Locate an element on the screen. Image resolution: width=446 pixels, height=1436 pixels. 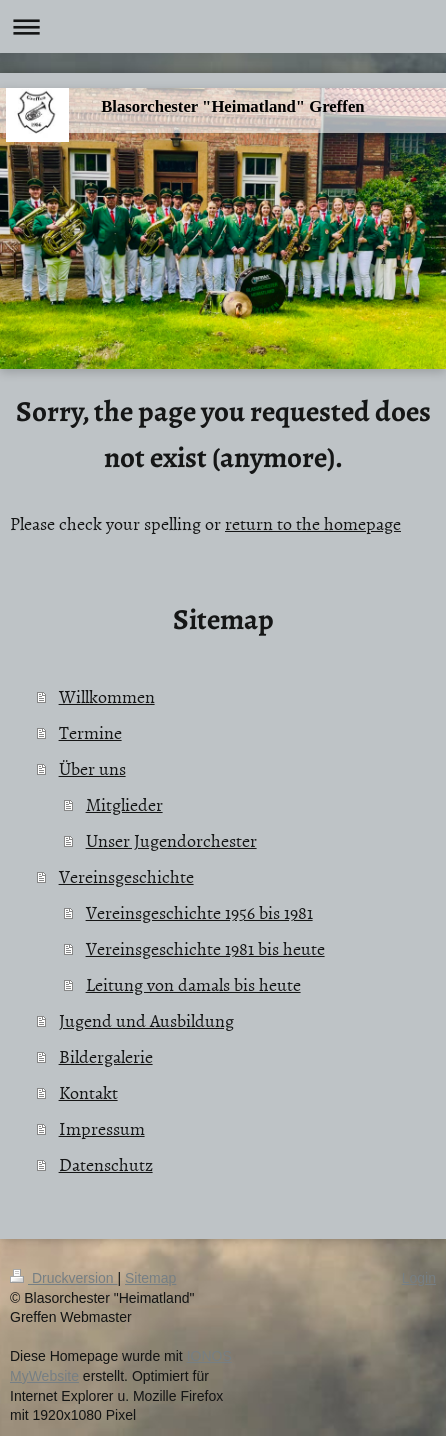
Unser Jugendorchester is located at coordinates (171, 840).